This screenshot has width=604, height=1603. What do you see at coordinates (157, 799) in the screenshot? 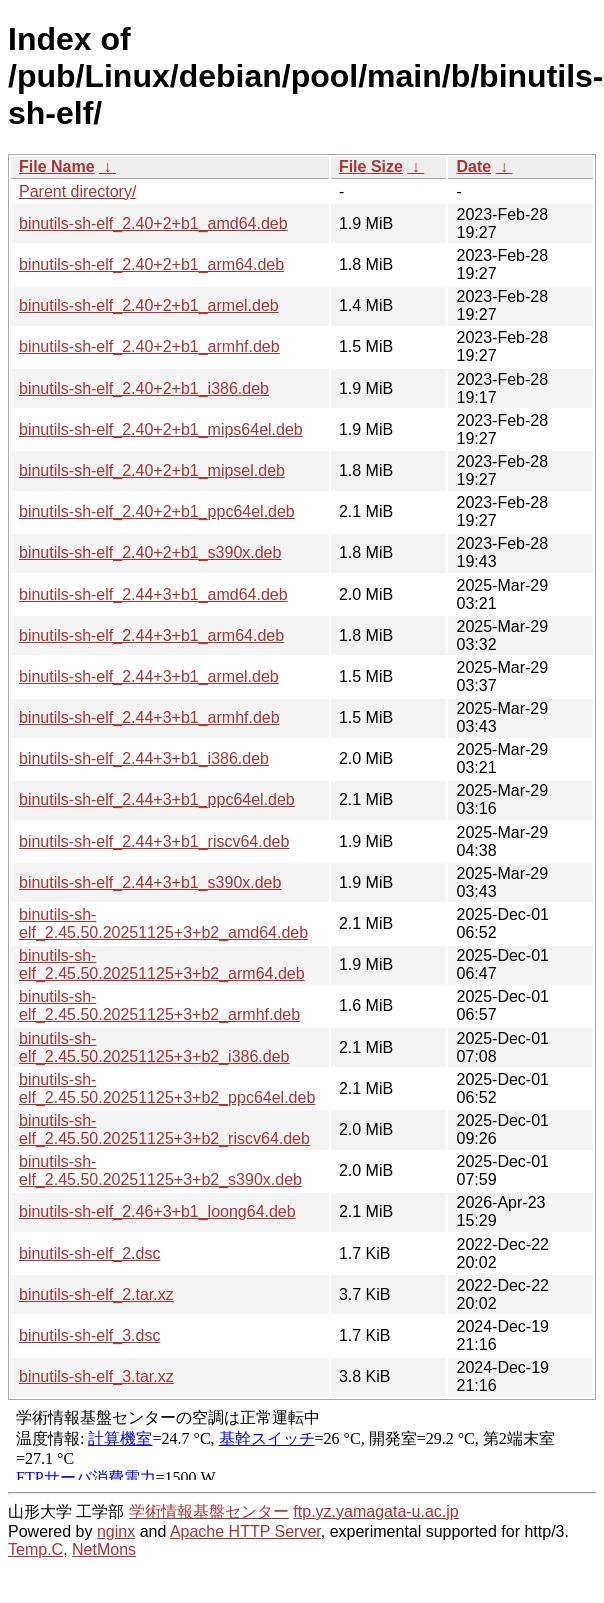
I see `binutils-sh-elf_2.44+3+b1_ppc64el.deb` at bounding box center [157, 799].